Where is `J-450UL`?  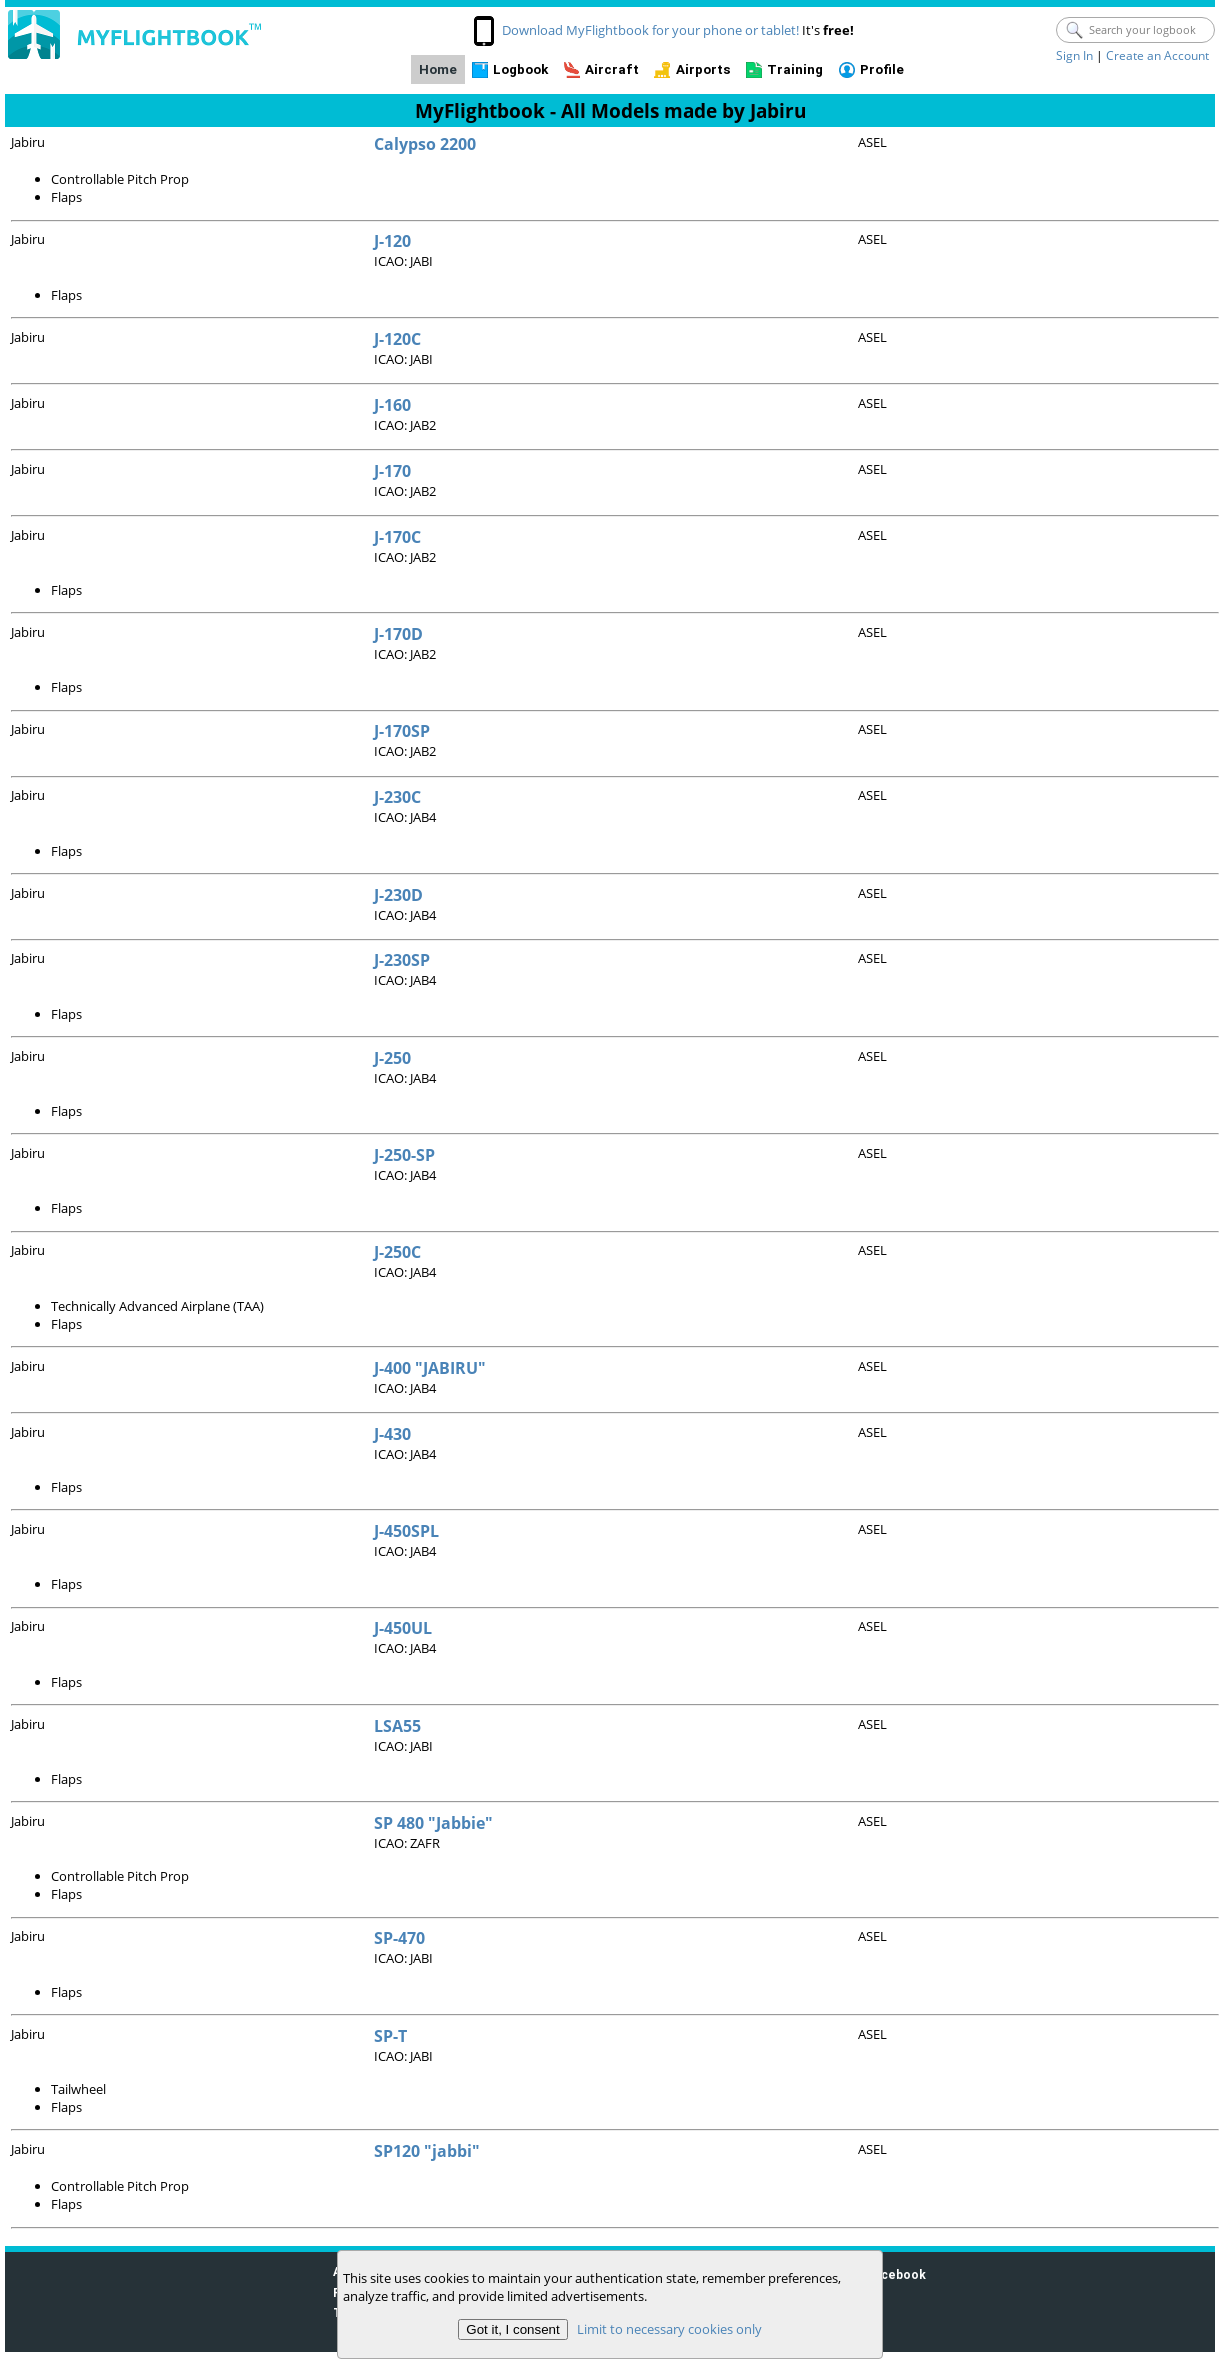 J-450UL is located at coordinates (403, 1628).